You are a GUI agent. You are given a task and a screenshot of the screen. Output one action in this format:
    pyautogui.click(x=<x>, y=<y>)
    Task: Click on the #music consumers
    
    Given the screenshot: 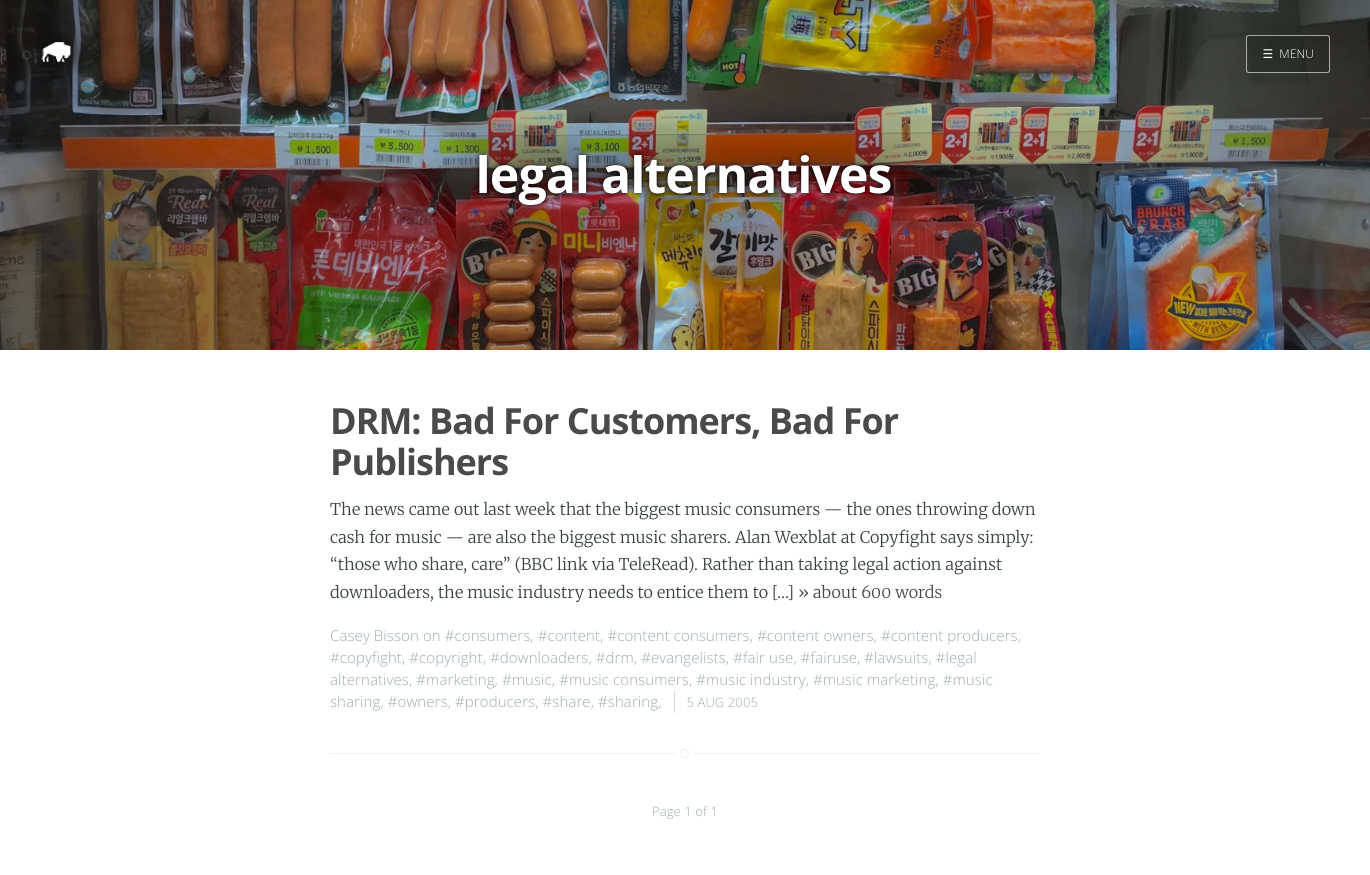 What is the action you would take?
    pyautogui.click(x=624, y=680)
    